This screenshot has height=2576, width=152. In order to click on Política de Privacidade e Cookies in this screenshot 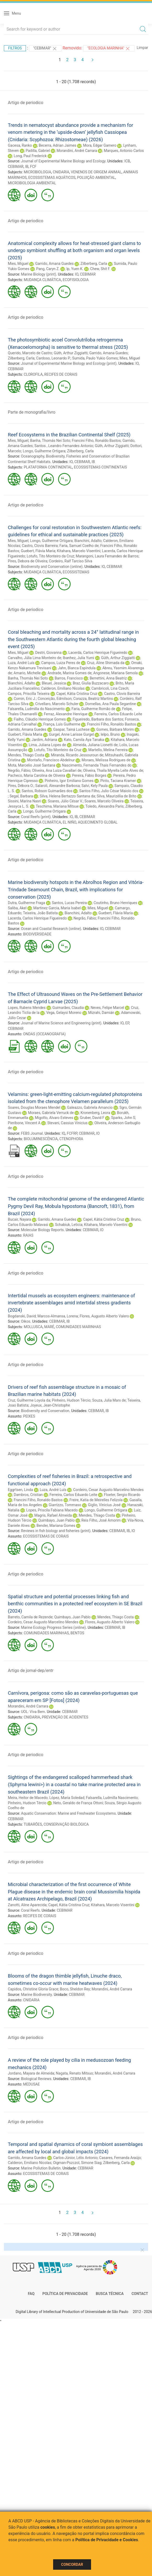, I will do `click(106, 2539)`.